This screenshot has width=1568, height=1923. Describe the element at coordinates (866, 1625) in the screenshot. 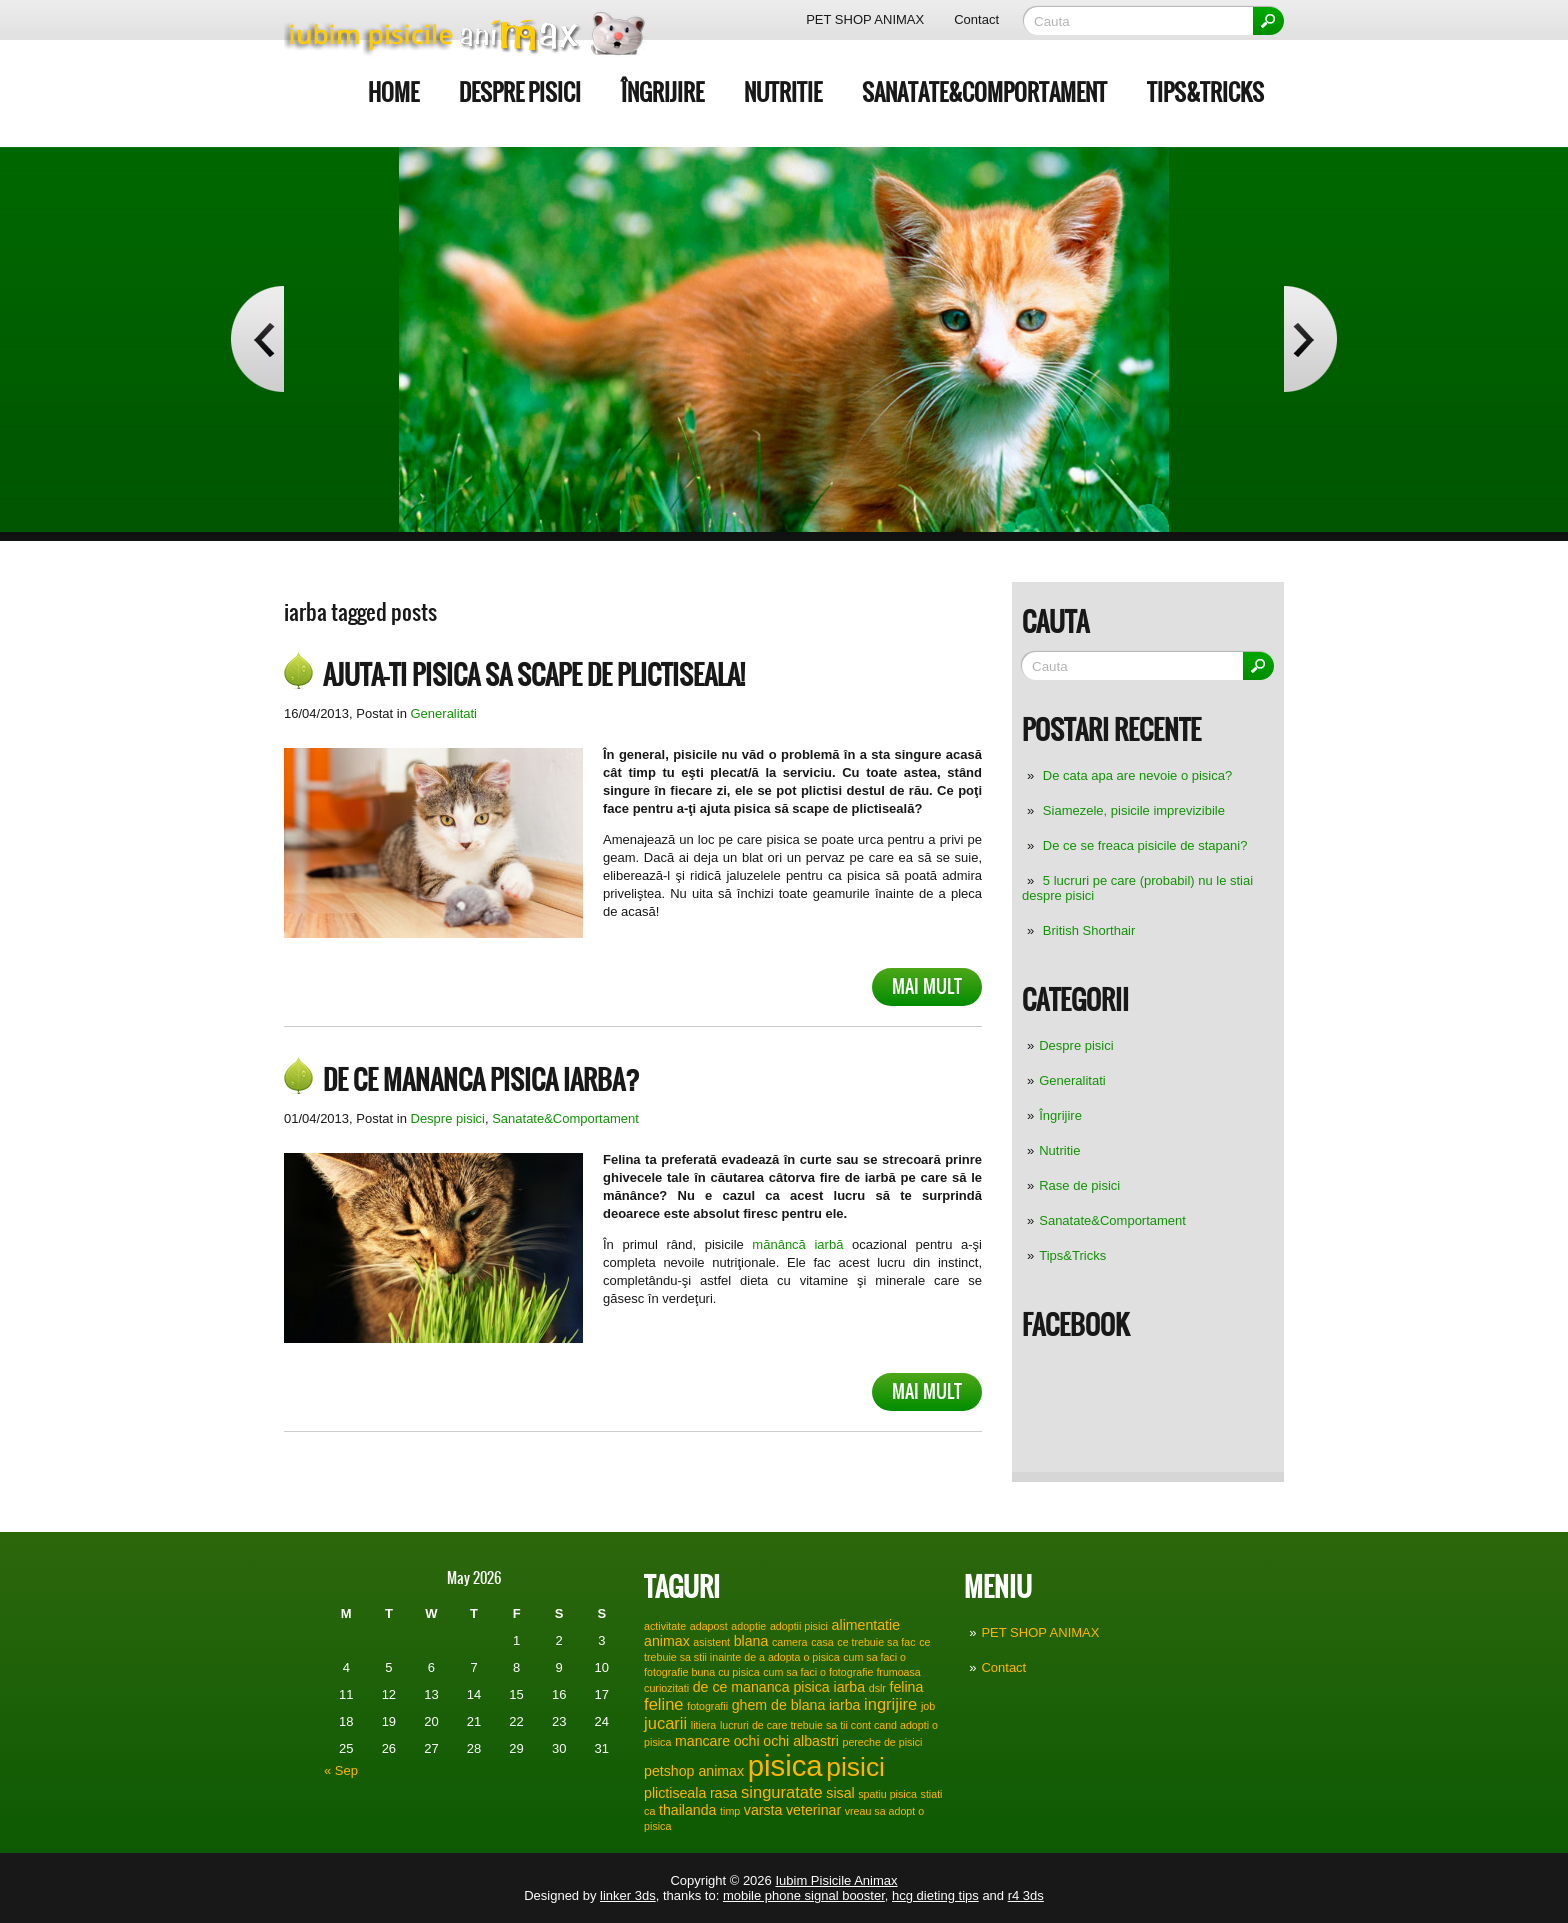

I see `alimentatie [alimentatie (2 items)]` at that location.